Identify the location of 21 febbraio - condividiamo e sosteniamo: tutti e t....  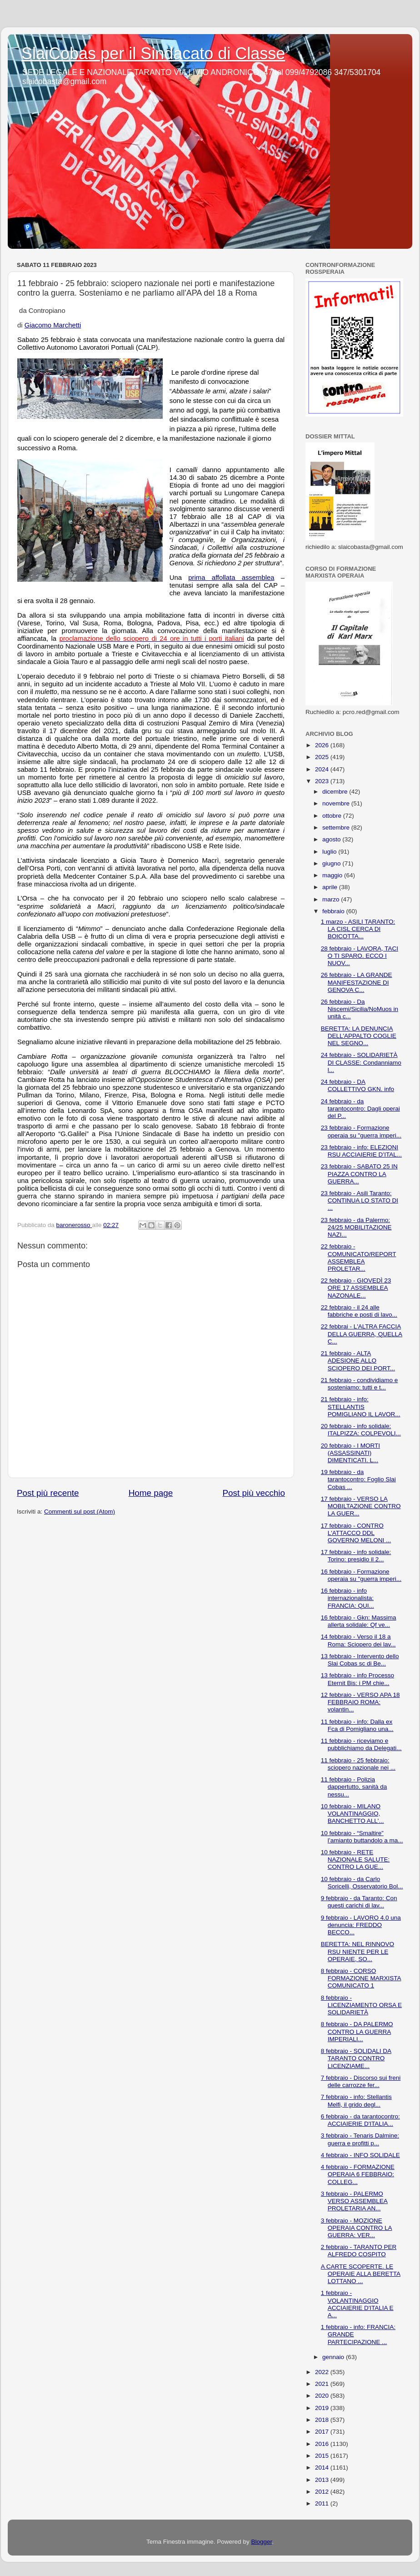
(359, 1384).